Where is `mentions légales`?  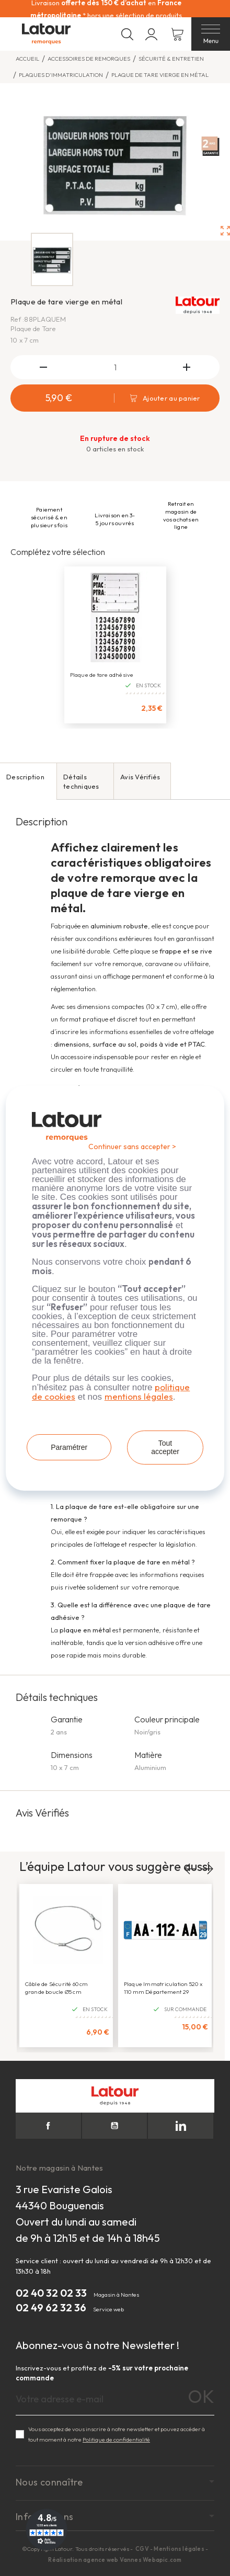
mentions légales is located at coordinates (139, 1396).